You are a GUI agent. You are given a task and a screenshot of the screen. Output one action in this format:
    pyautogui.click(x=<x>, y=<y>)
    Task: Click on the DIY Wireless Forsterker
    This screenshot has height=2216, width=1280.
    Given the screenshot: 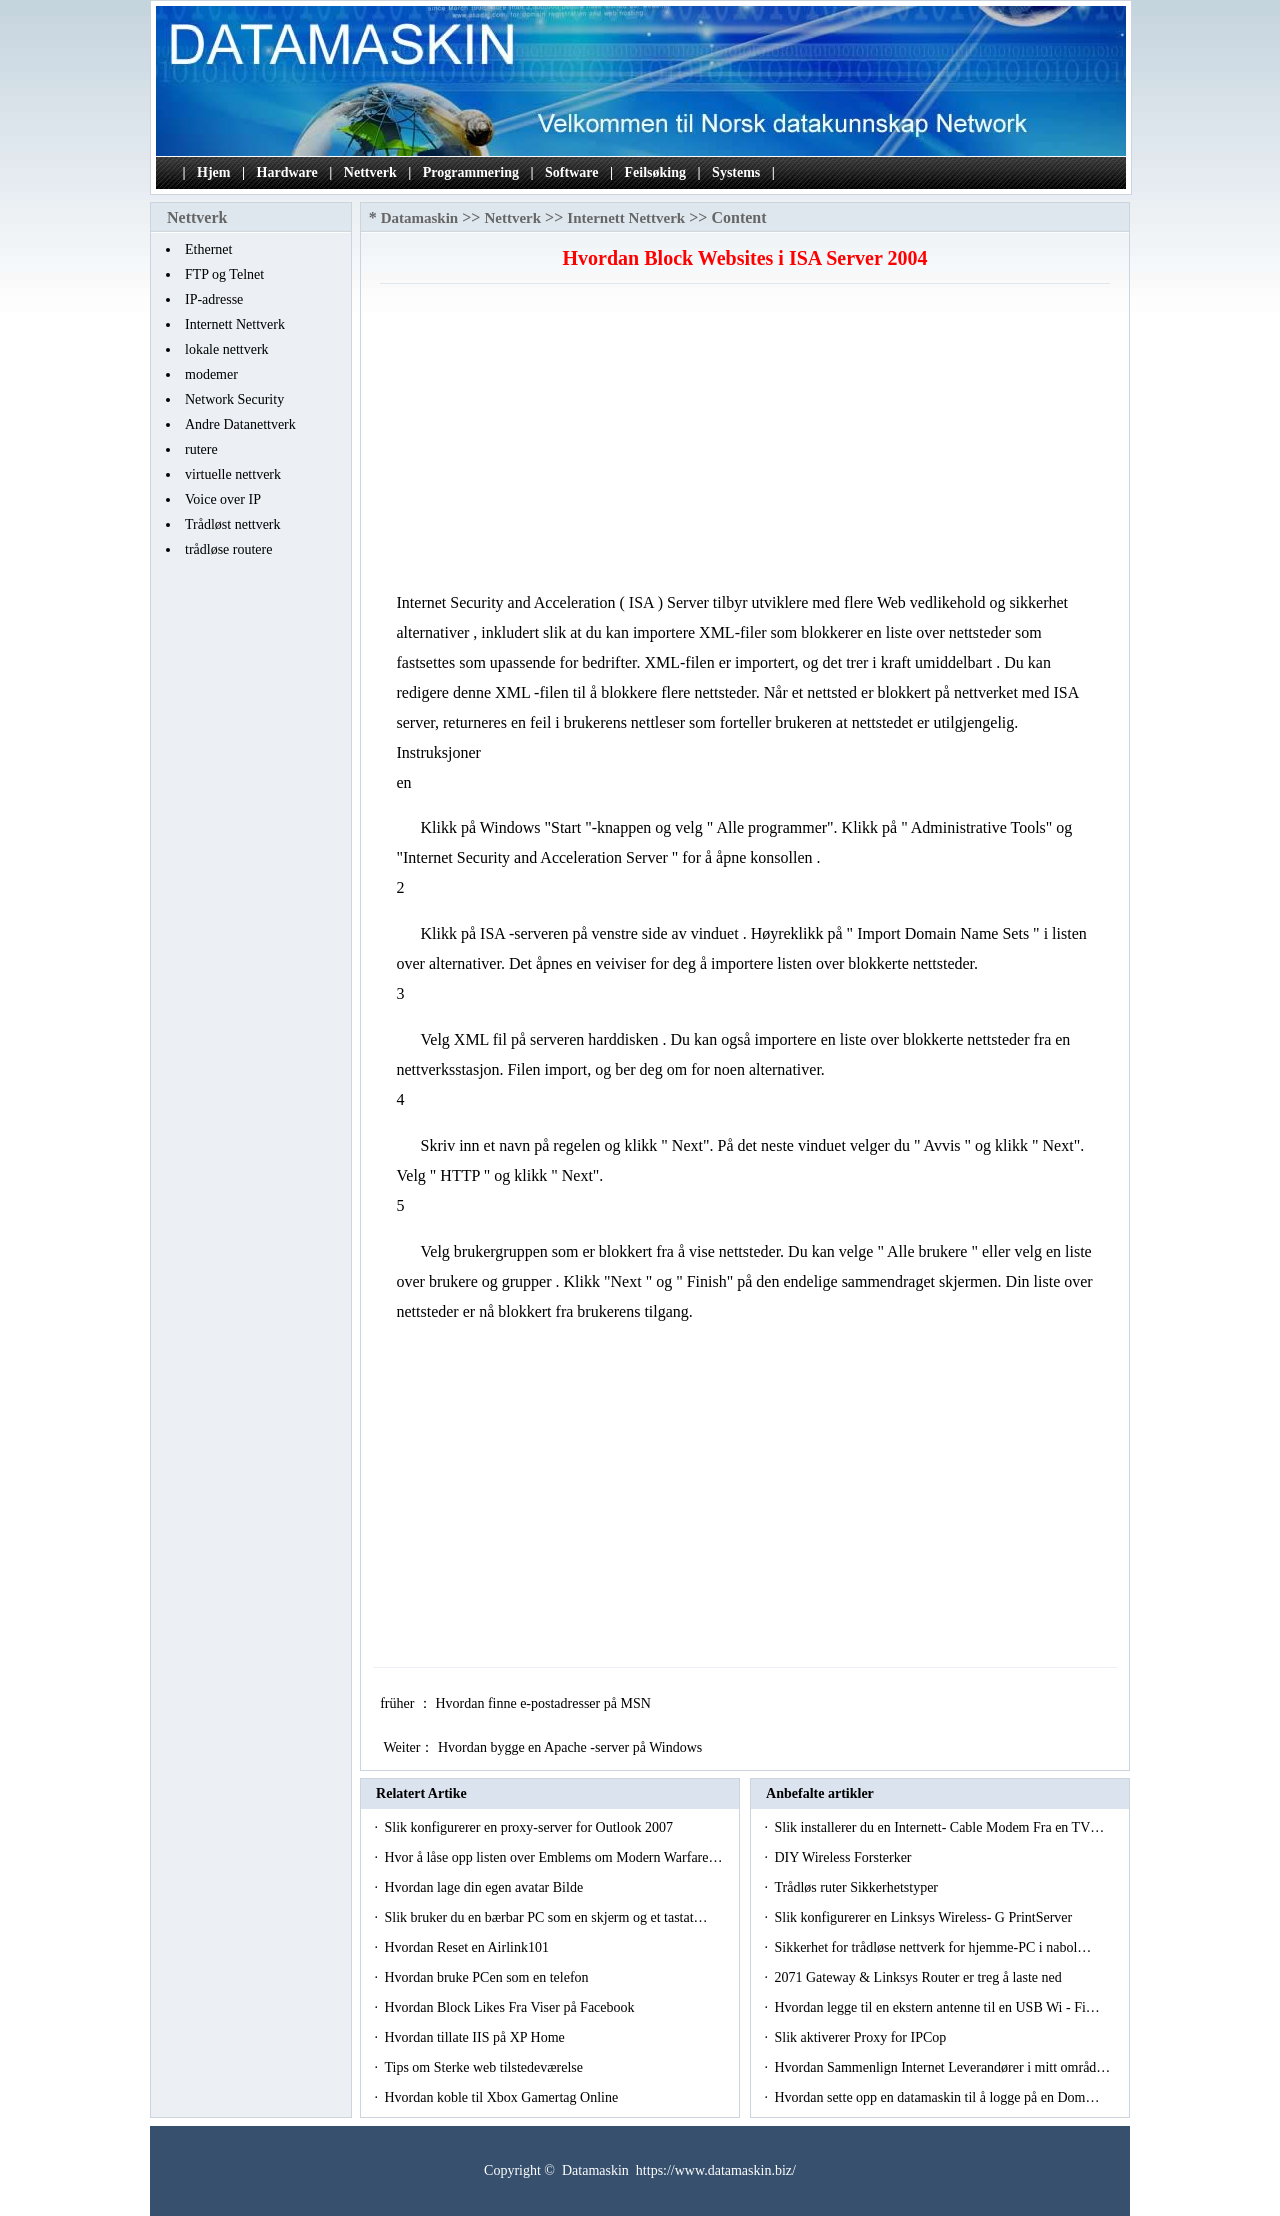 What is the action you would take?
    pyautogui.click(x=844, y=1857)
    